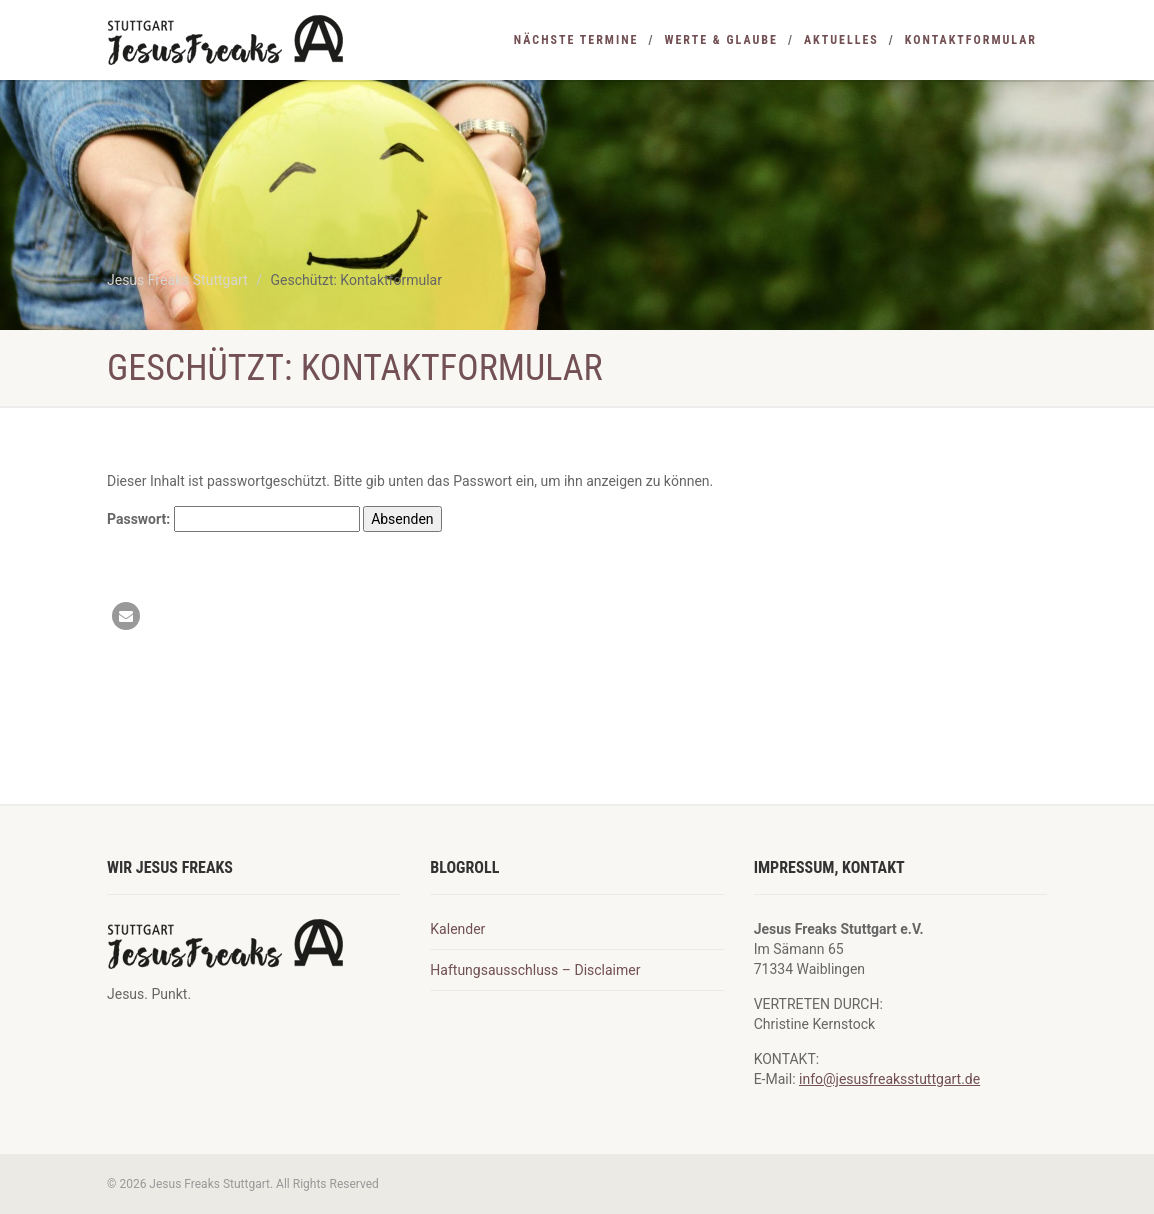 This screenshot has height=1214, width=1154. Describe the element at coordinates (889, 1079) in the screenshot. I see `info@jesusfreaksstuttgart.de` at that location.